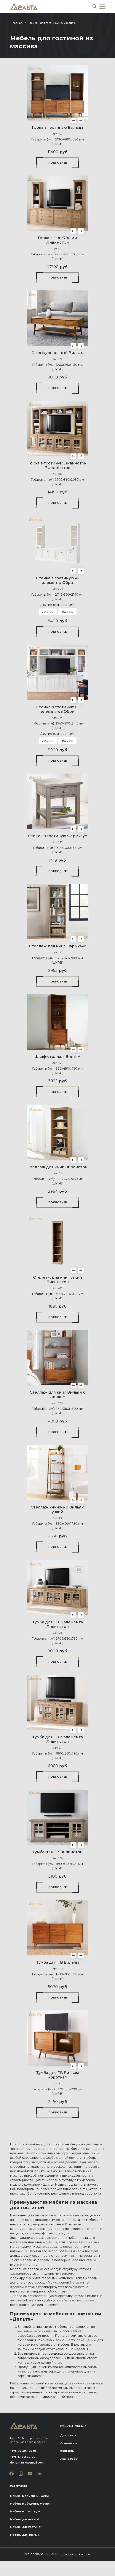 This screenshot has width=115, height=2576. What do you see at coordinates (24, 2461) in the screenshot?
I see `+375-29-397-05-95` at bounding box center [24, 2461].